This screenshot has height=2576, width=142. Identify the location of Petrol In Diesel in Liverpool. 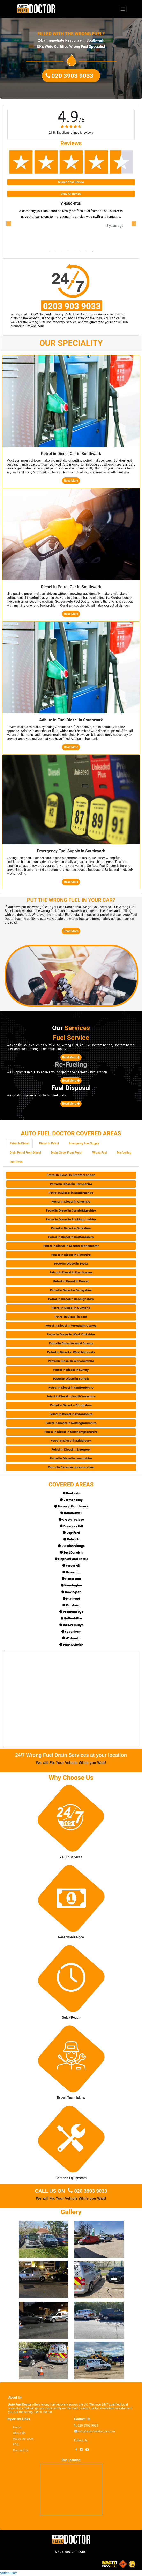
(70, 1449).